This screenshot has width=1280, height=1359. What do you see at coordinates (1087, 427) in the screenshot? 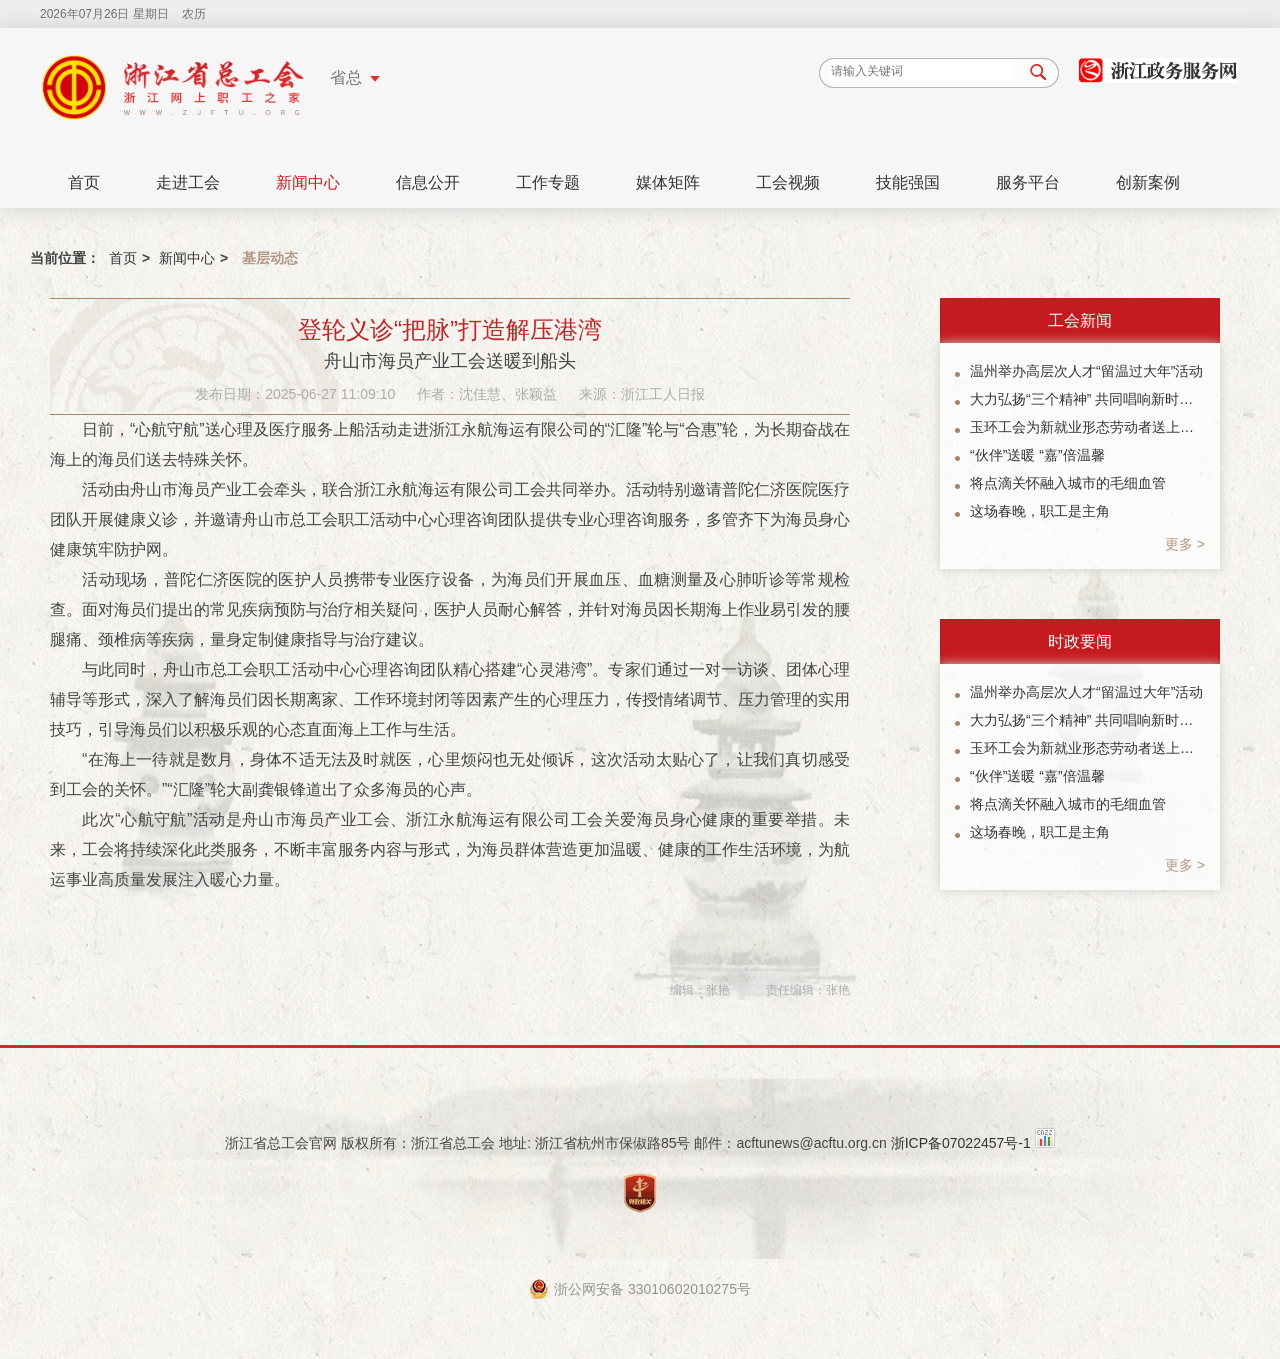
I see `玉环工会为新就业形态劳动者送上暖“新”礼包` at bounding box center [1087, 427].